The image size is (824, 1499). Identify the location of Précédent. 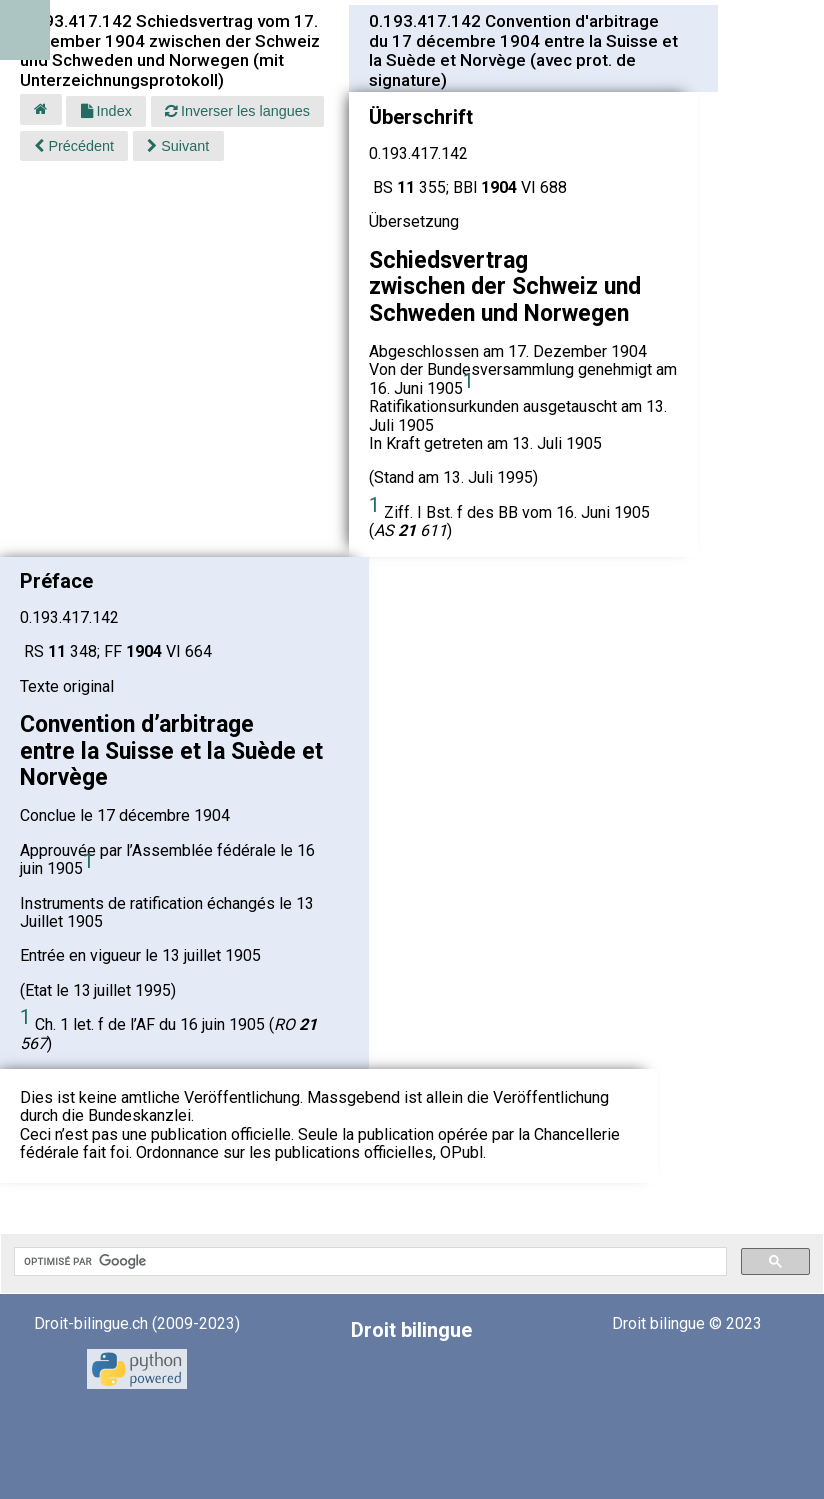
(74, 146).